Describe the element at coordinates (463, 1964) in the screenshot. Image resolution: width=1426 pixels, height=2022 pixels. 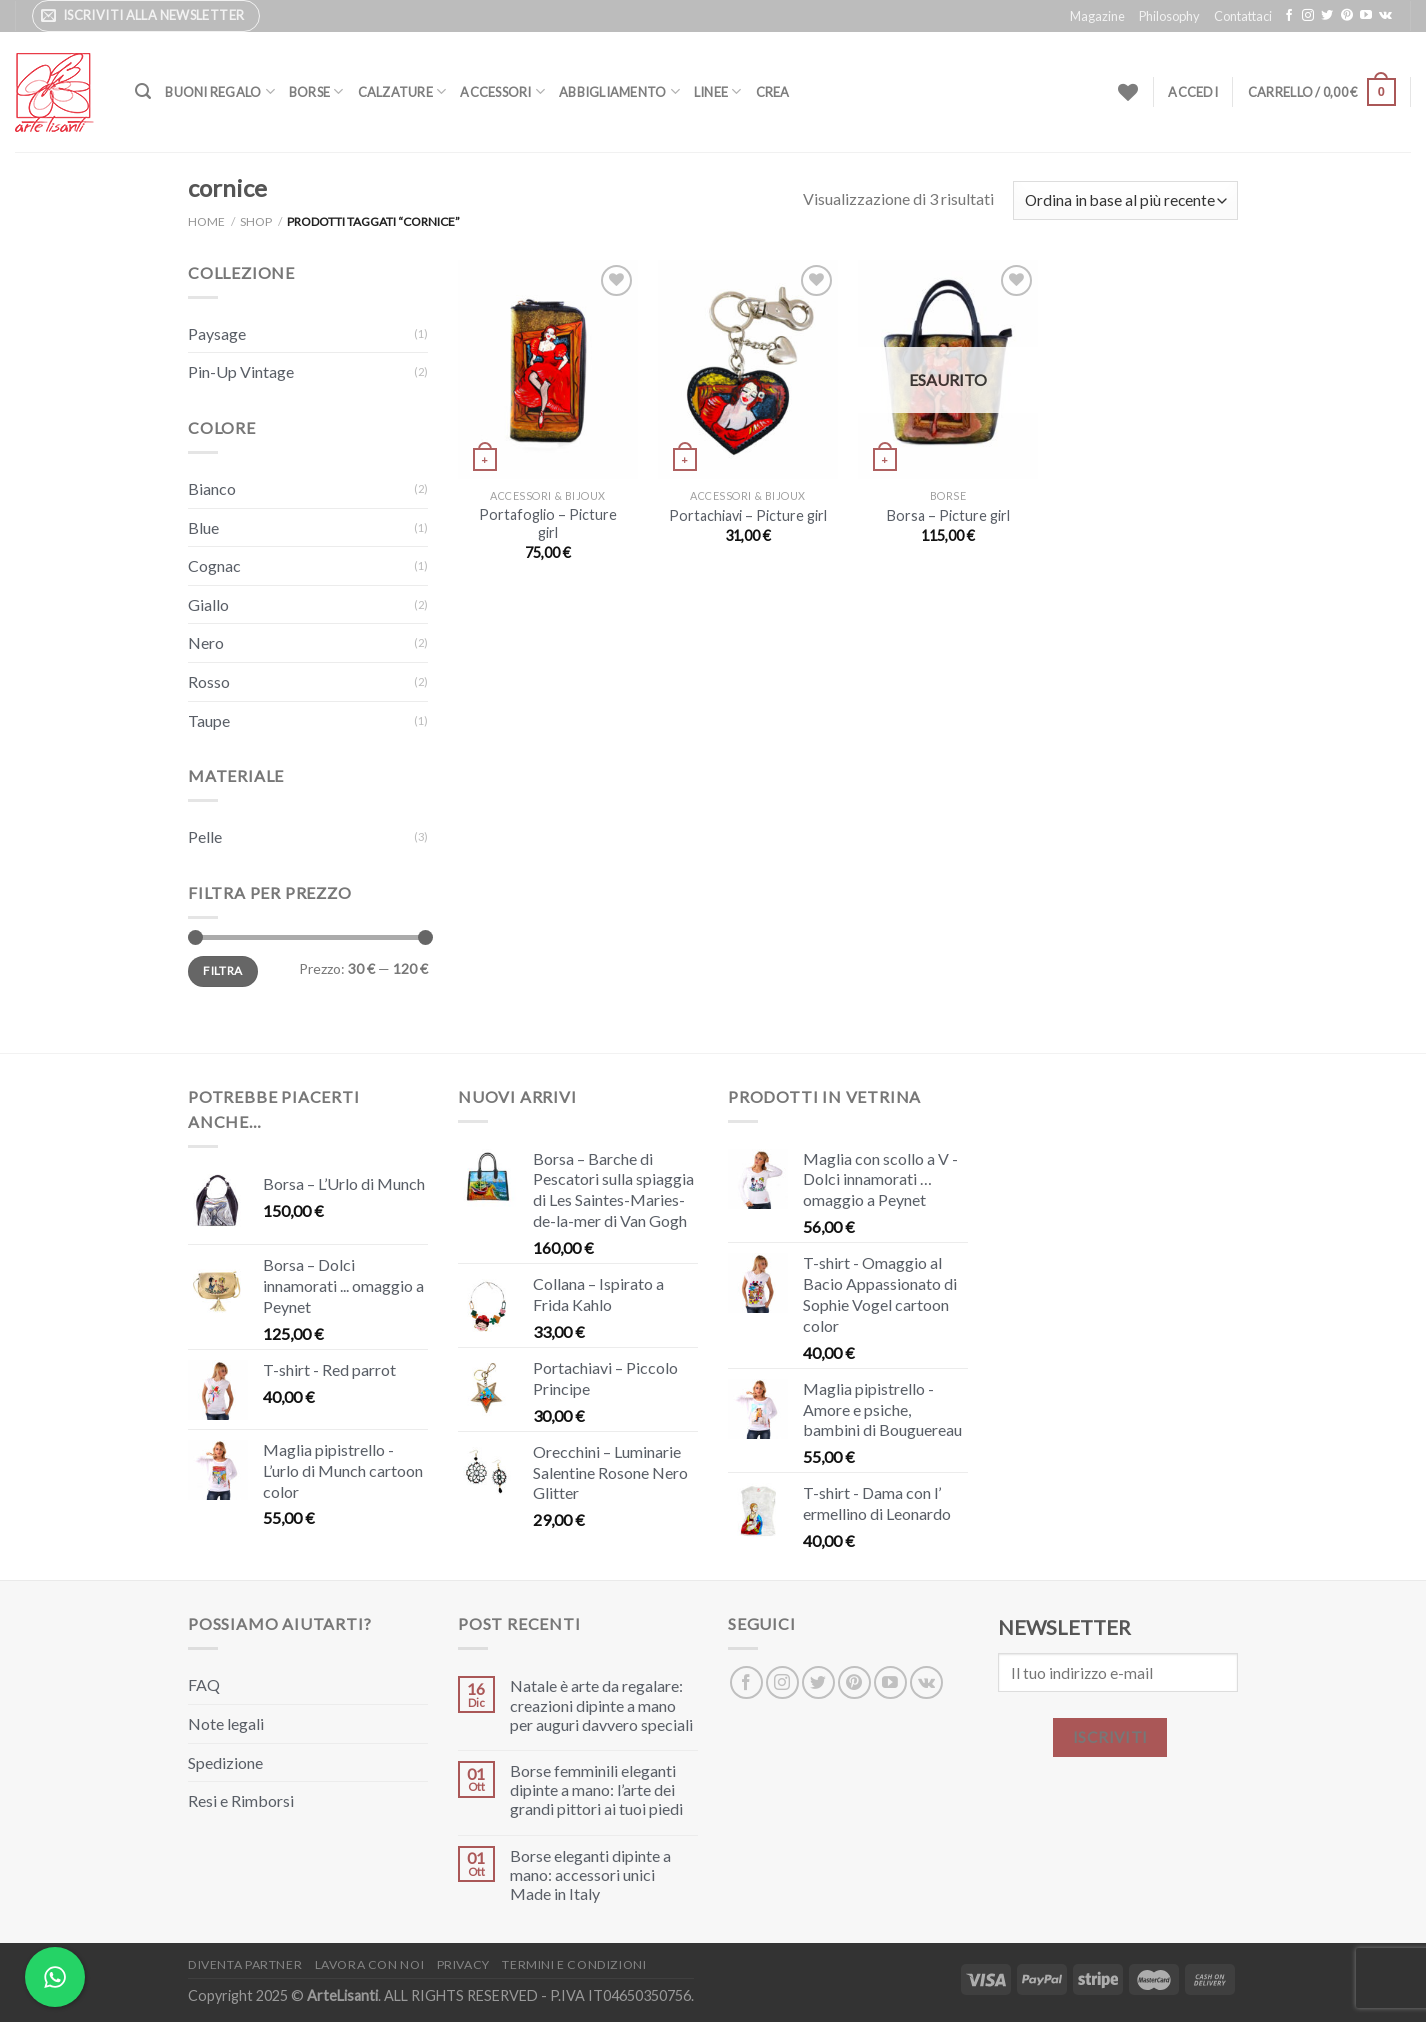
I see `Privacy` at that location.